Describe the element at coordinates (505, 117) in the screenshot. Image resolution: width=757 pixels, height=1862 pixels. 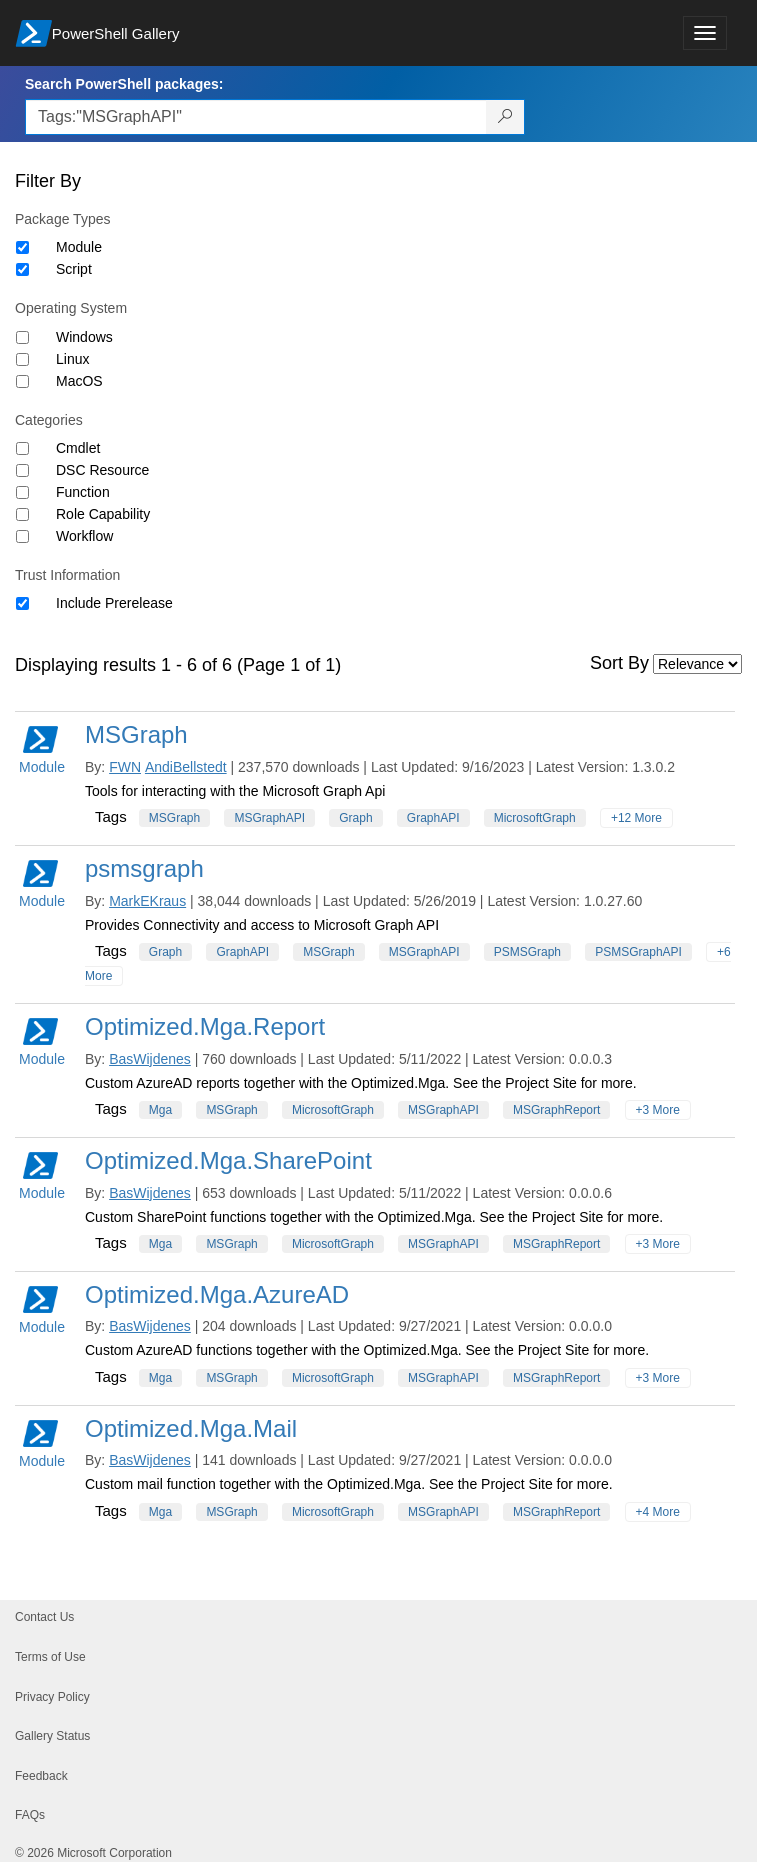
I see `[Search PowerShell packages]` at that location.